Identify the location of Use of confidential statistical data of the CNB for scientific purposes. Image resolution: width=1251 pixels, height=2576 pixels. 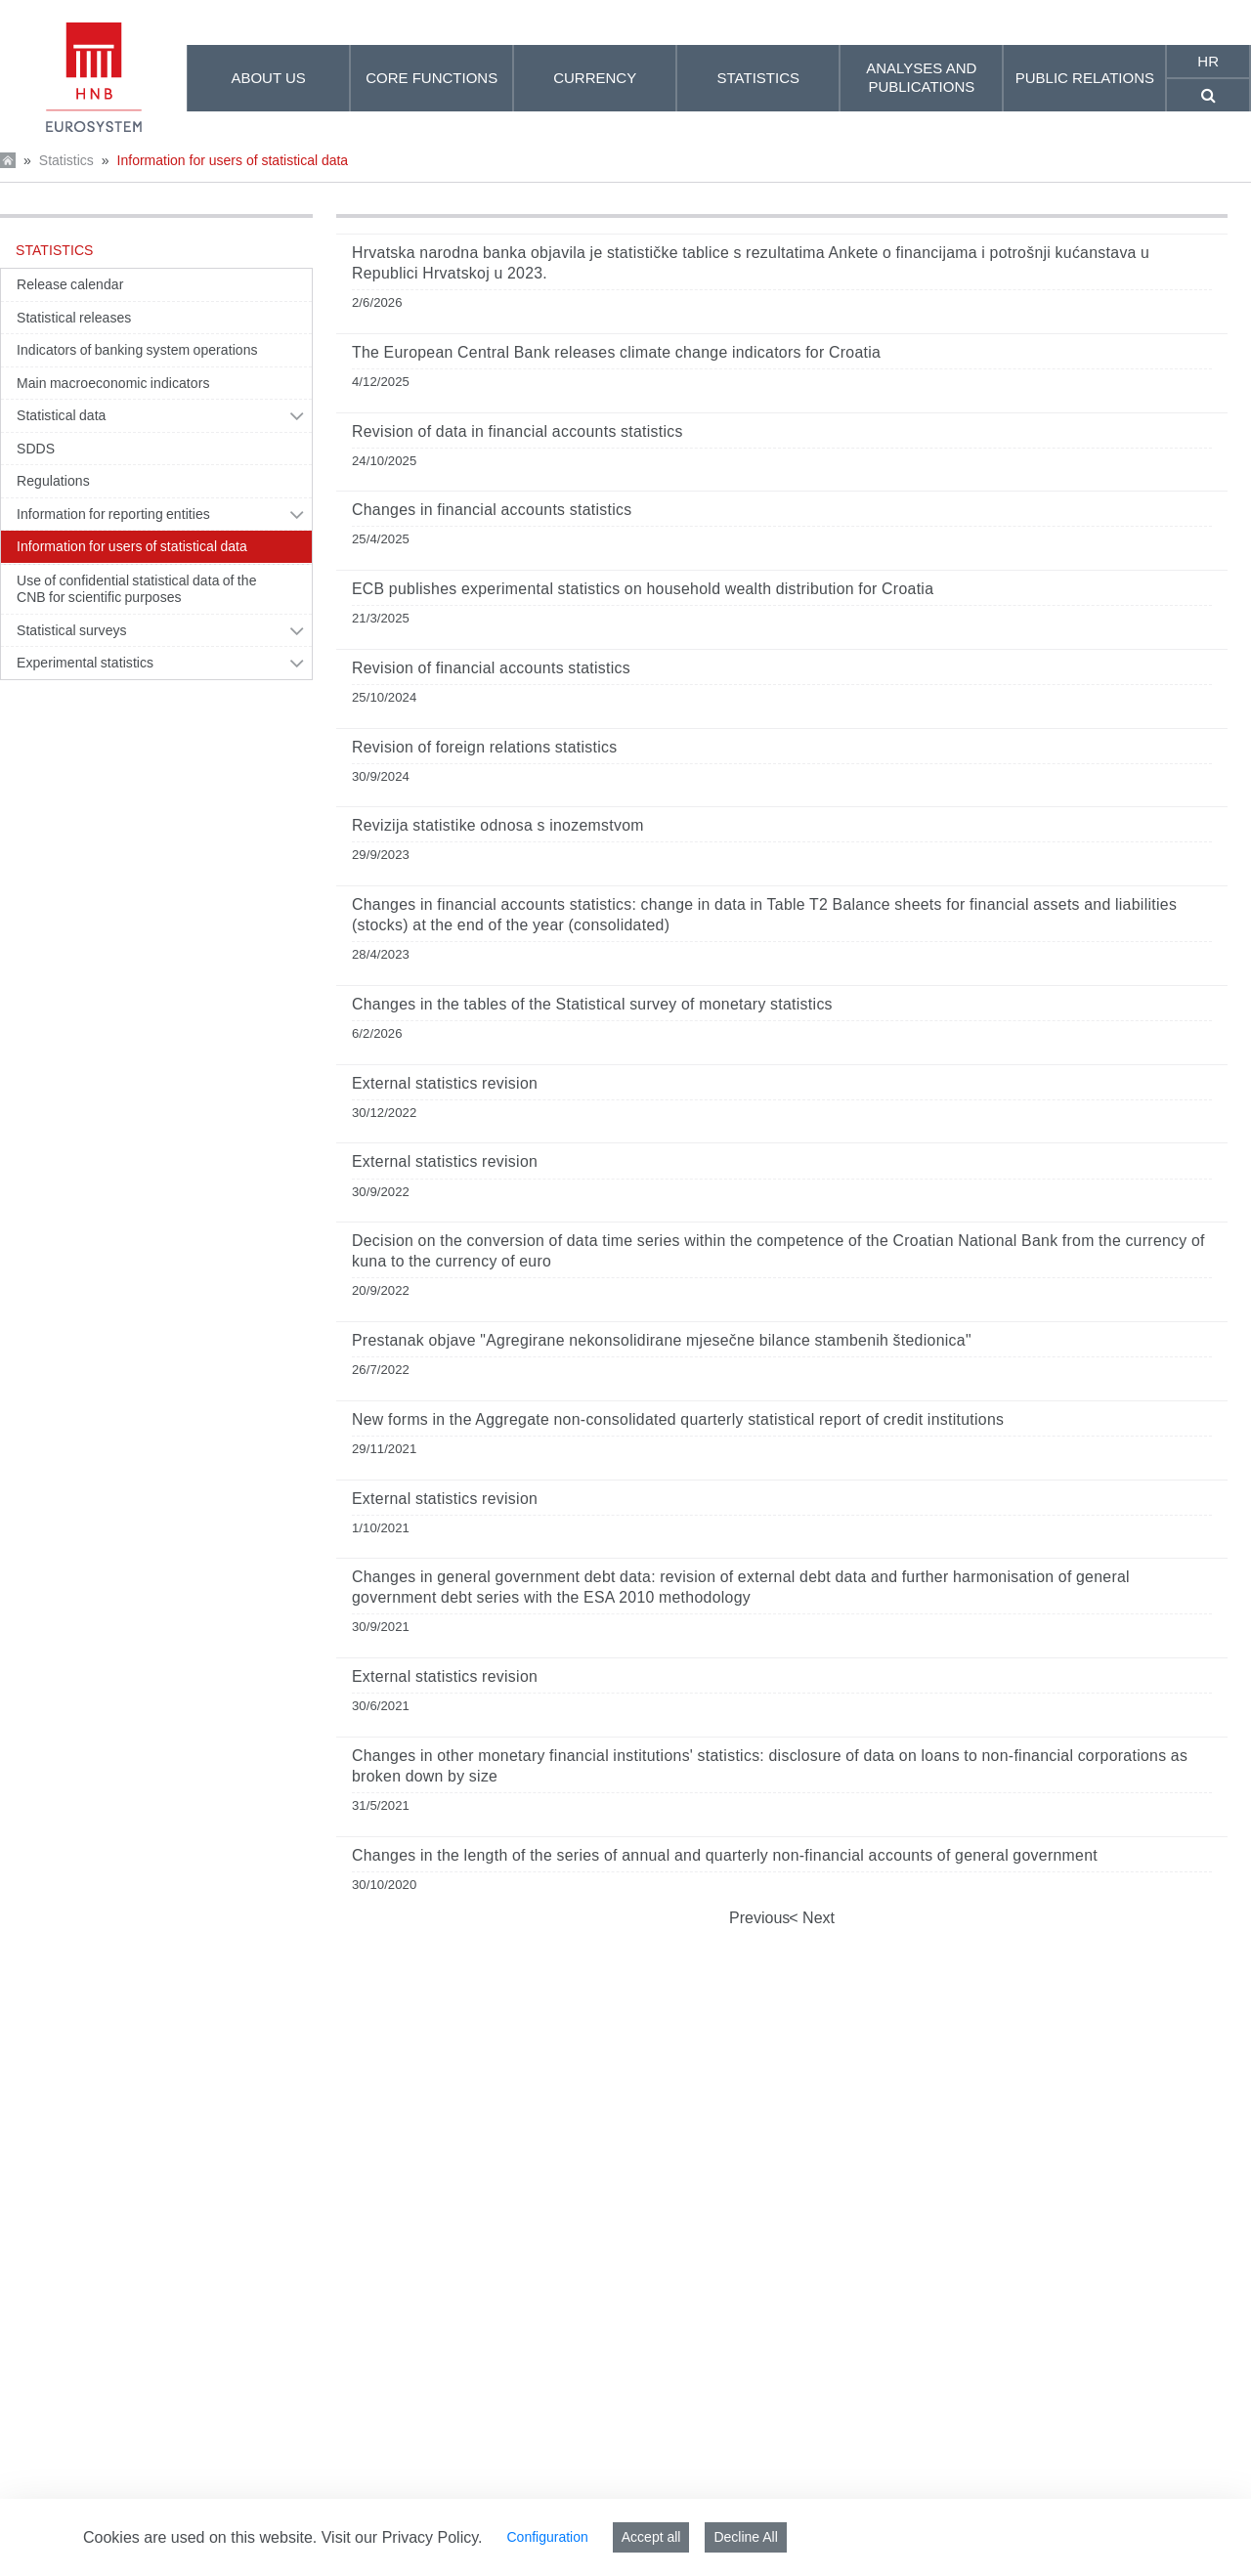
(137, 589).